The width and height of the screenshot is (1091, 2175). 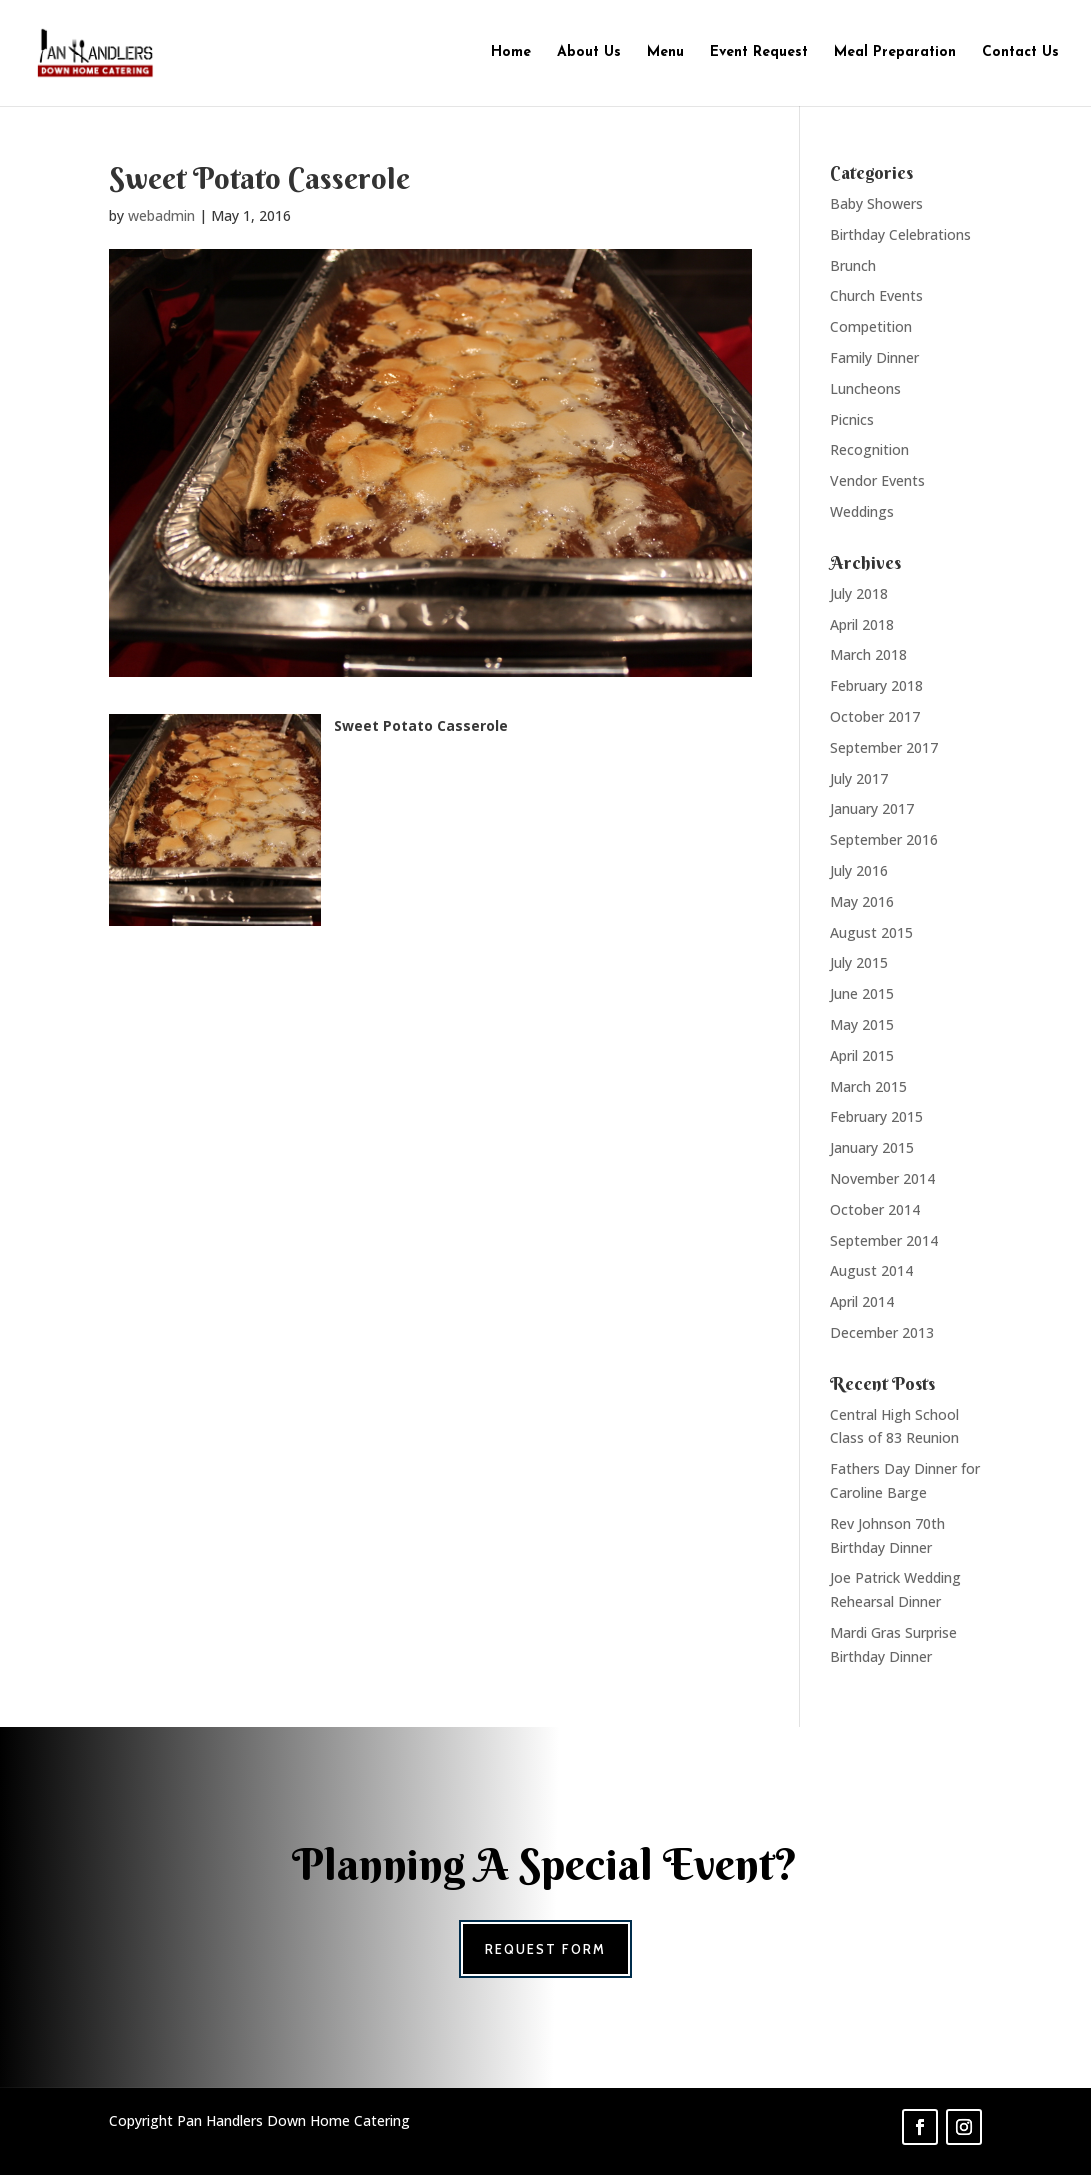 What do you see at coordinates (871, 932) in the screenshot?
I see `August 2015` at bounding box center [871, 932].